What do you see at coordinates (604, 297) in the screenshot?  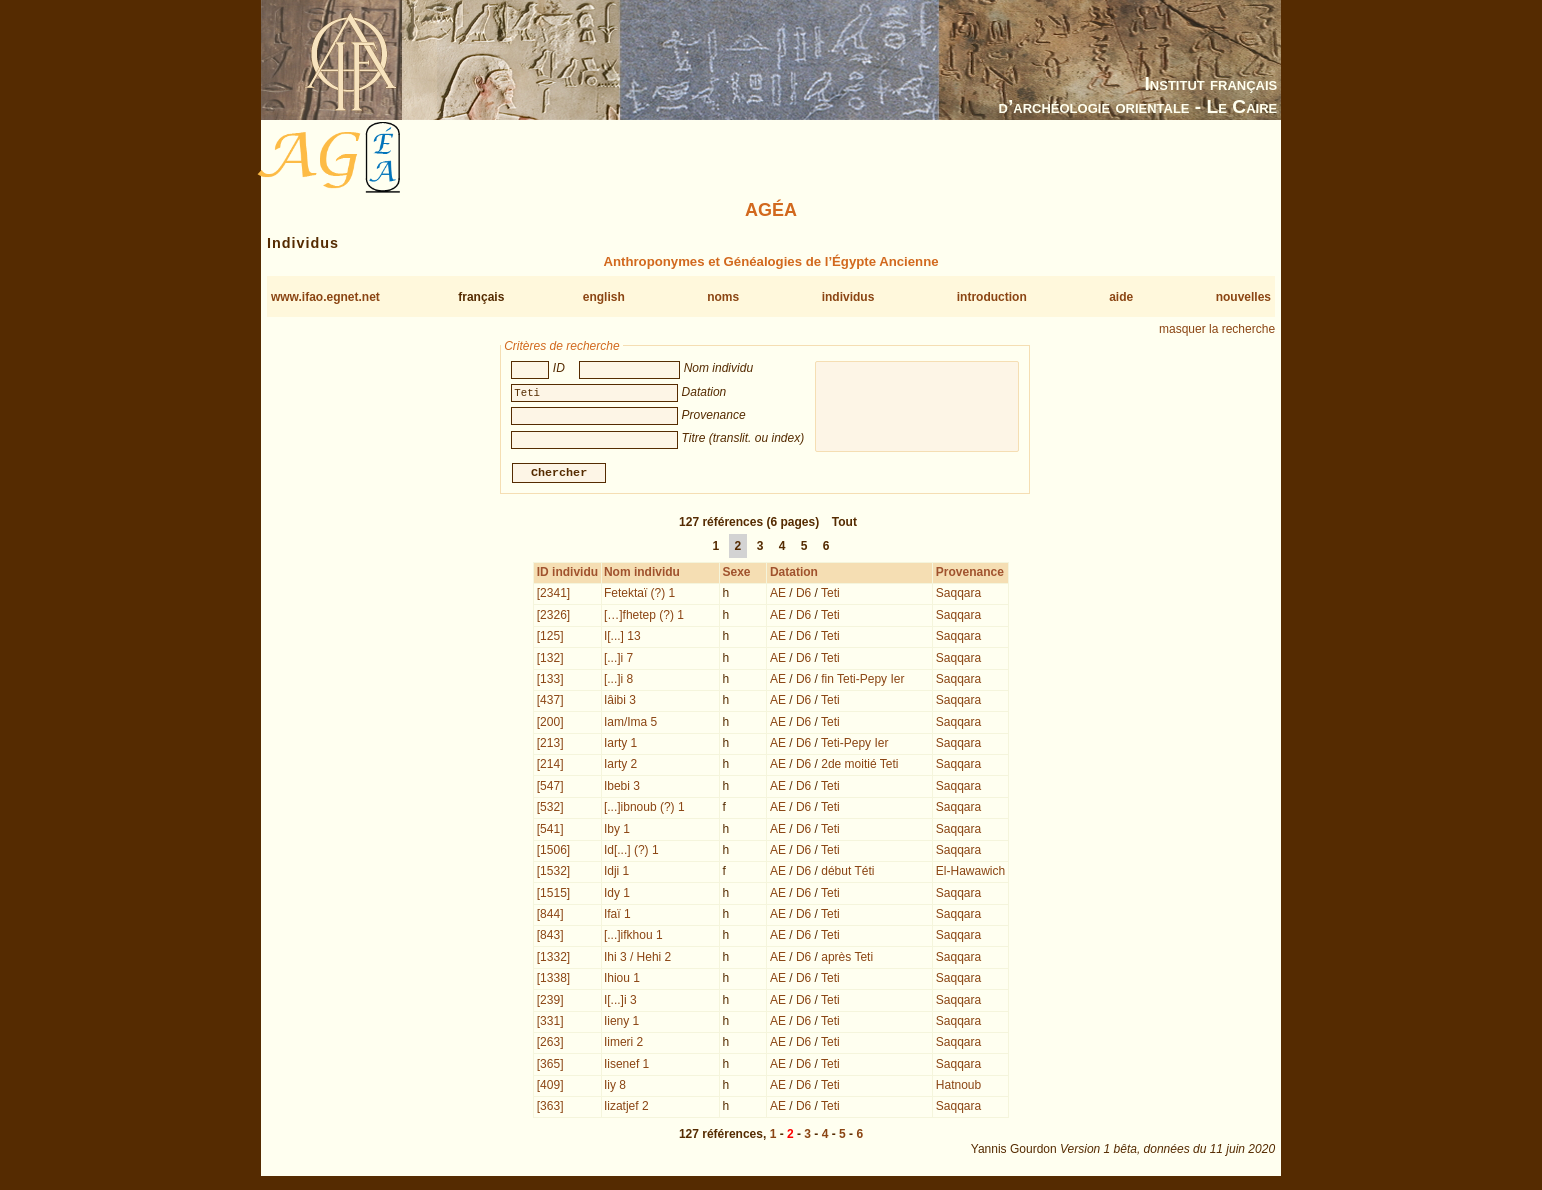 I see `english` at bounding box center [604, 297].